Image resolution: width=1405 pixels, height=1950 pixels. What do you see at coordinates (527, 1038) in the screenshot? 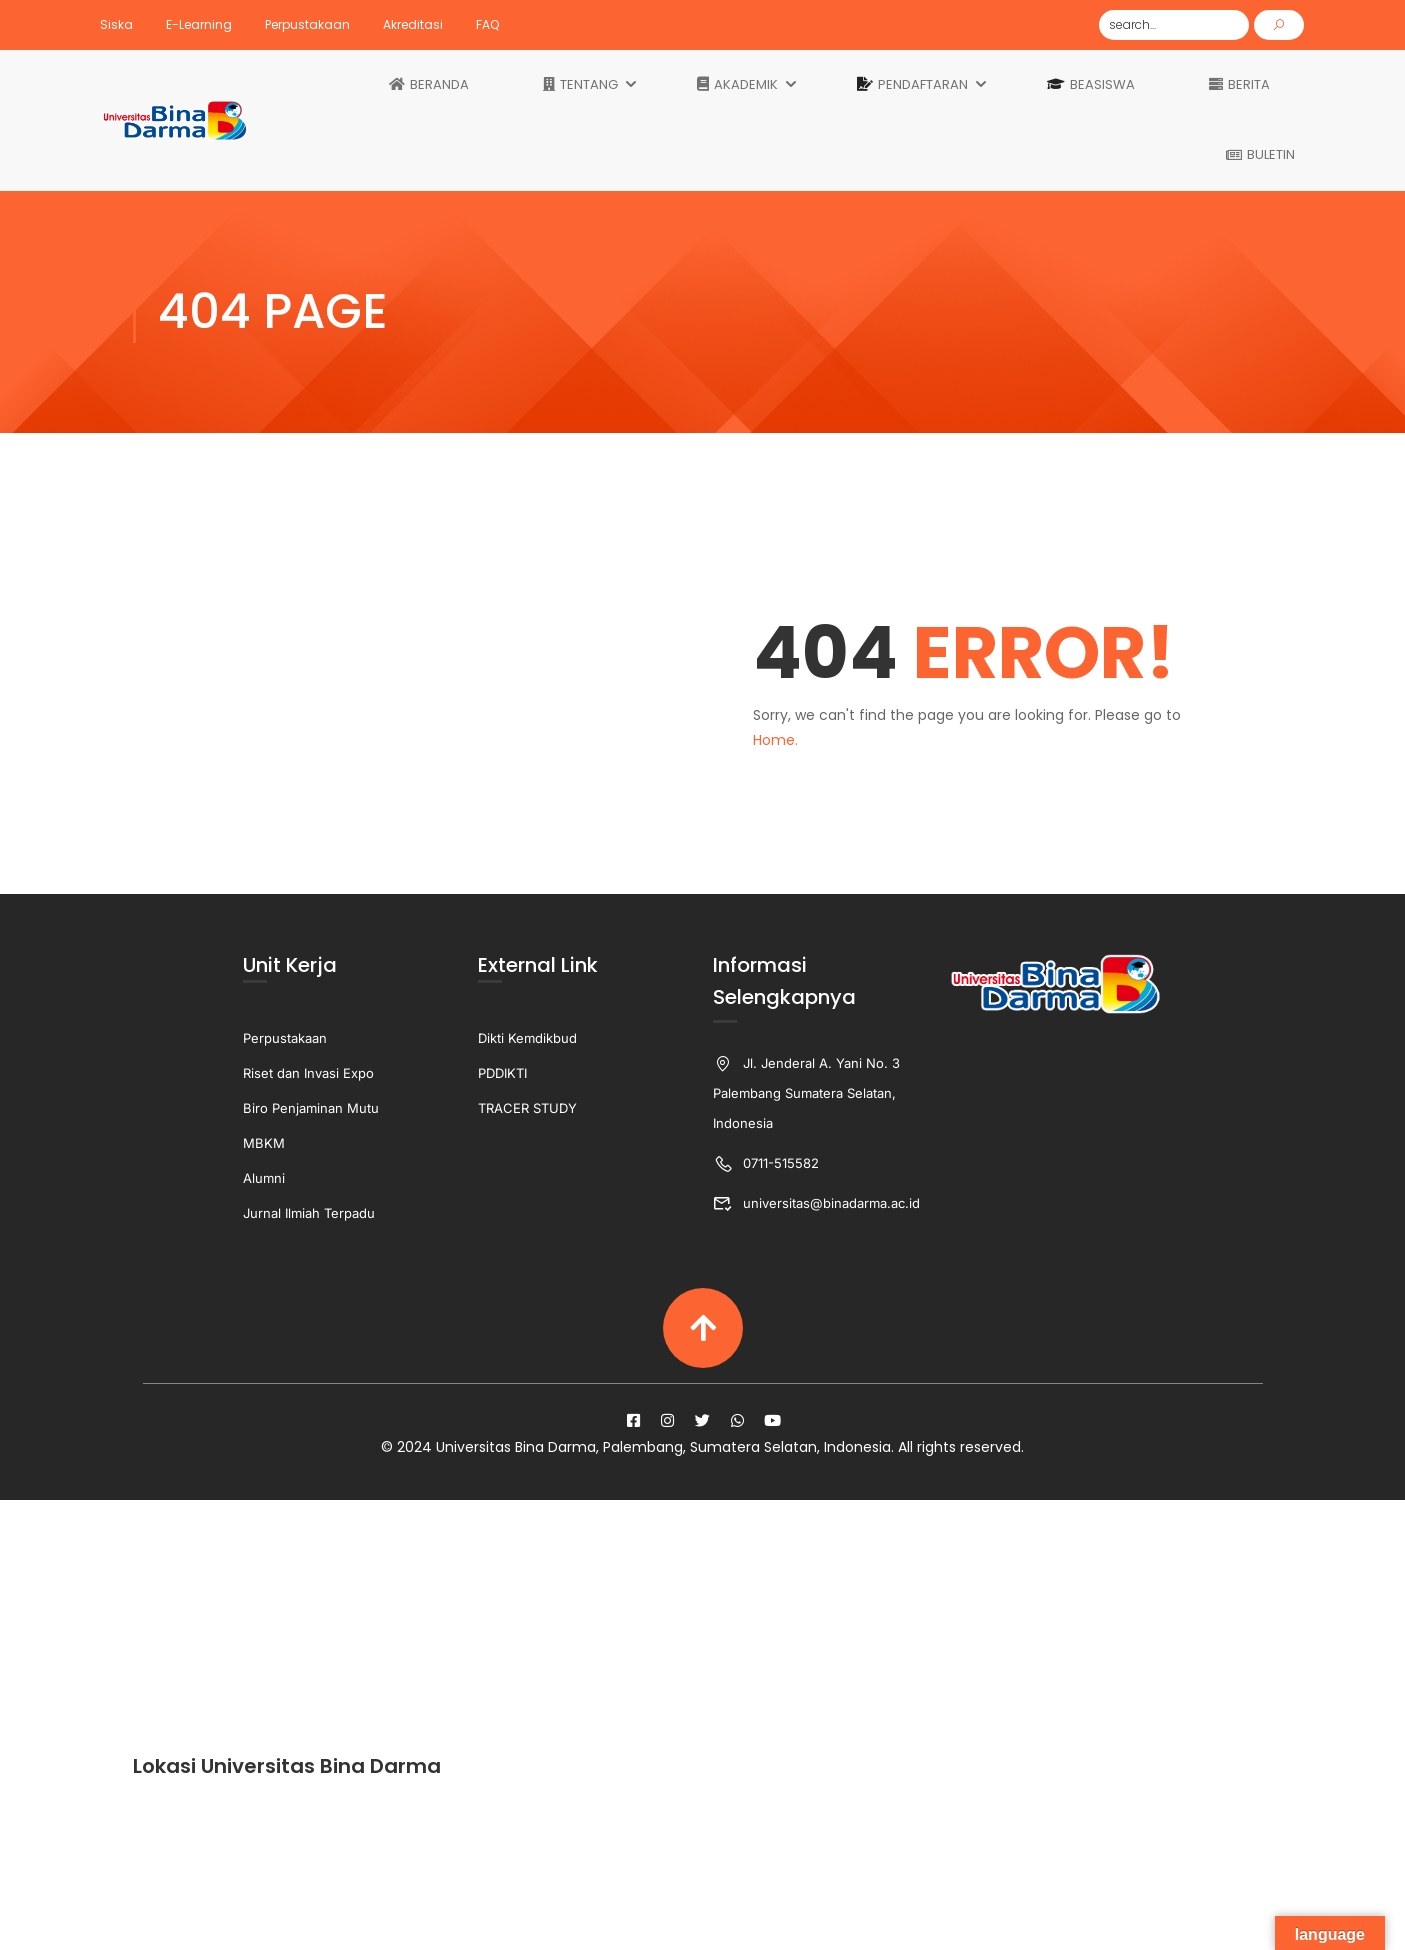
I see `Dikti Kemdikbud` at bounding box center [527, 1038].